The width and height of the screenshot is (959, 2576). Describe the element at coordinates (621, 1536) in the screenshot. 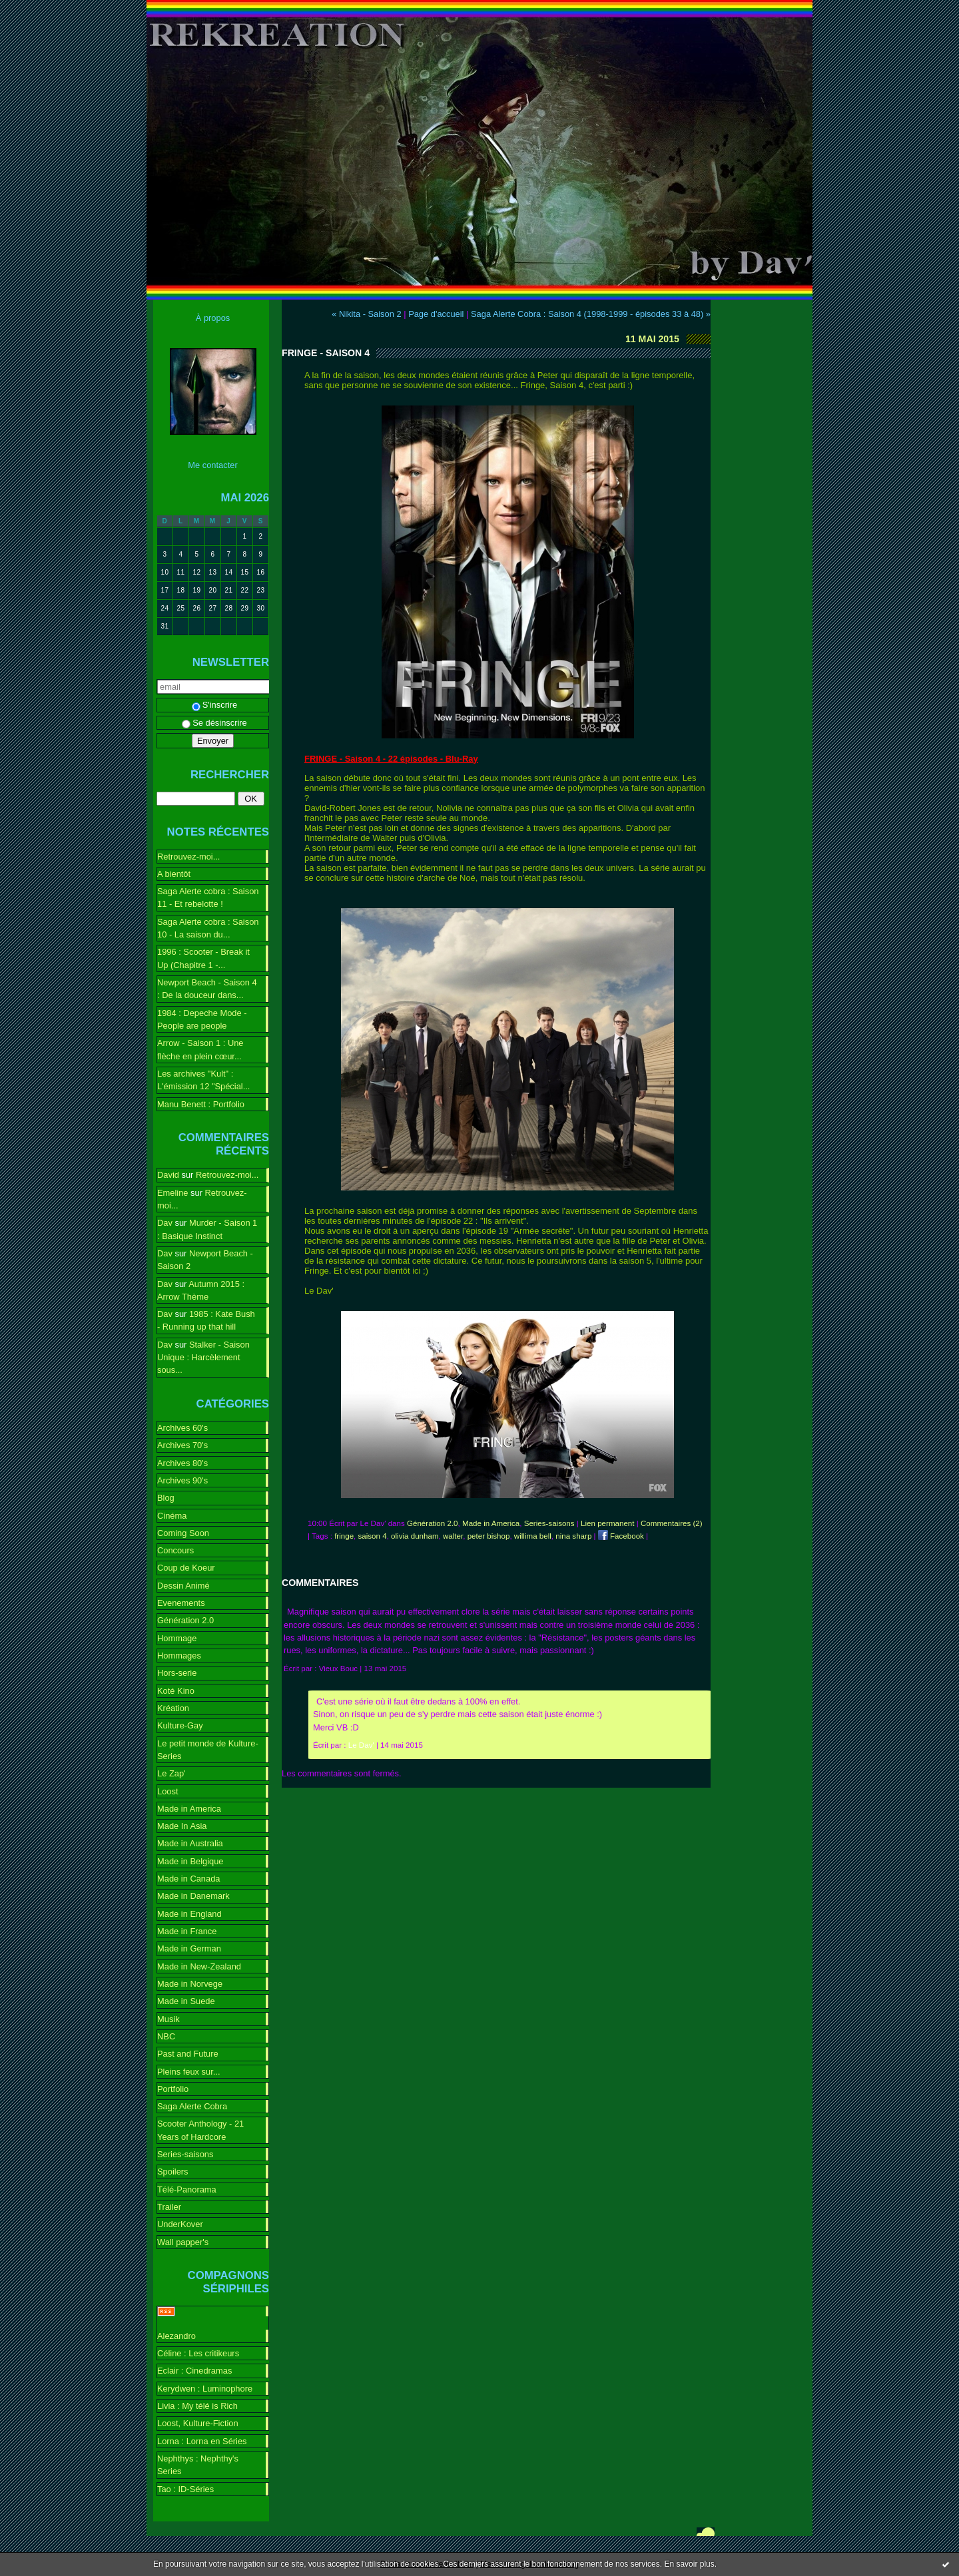

I see `Facebook` at that location.